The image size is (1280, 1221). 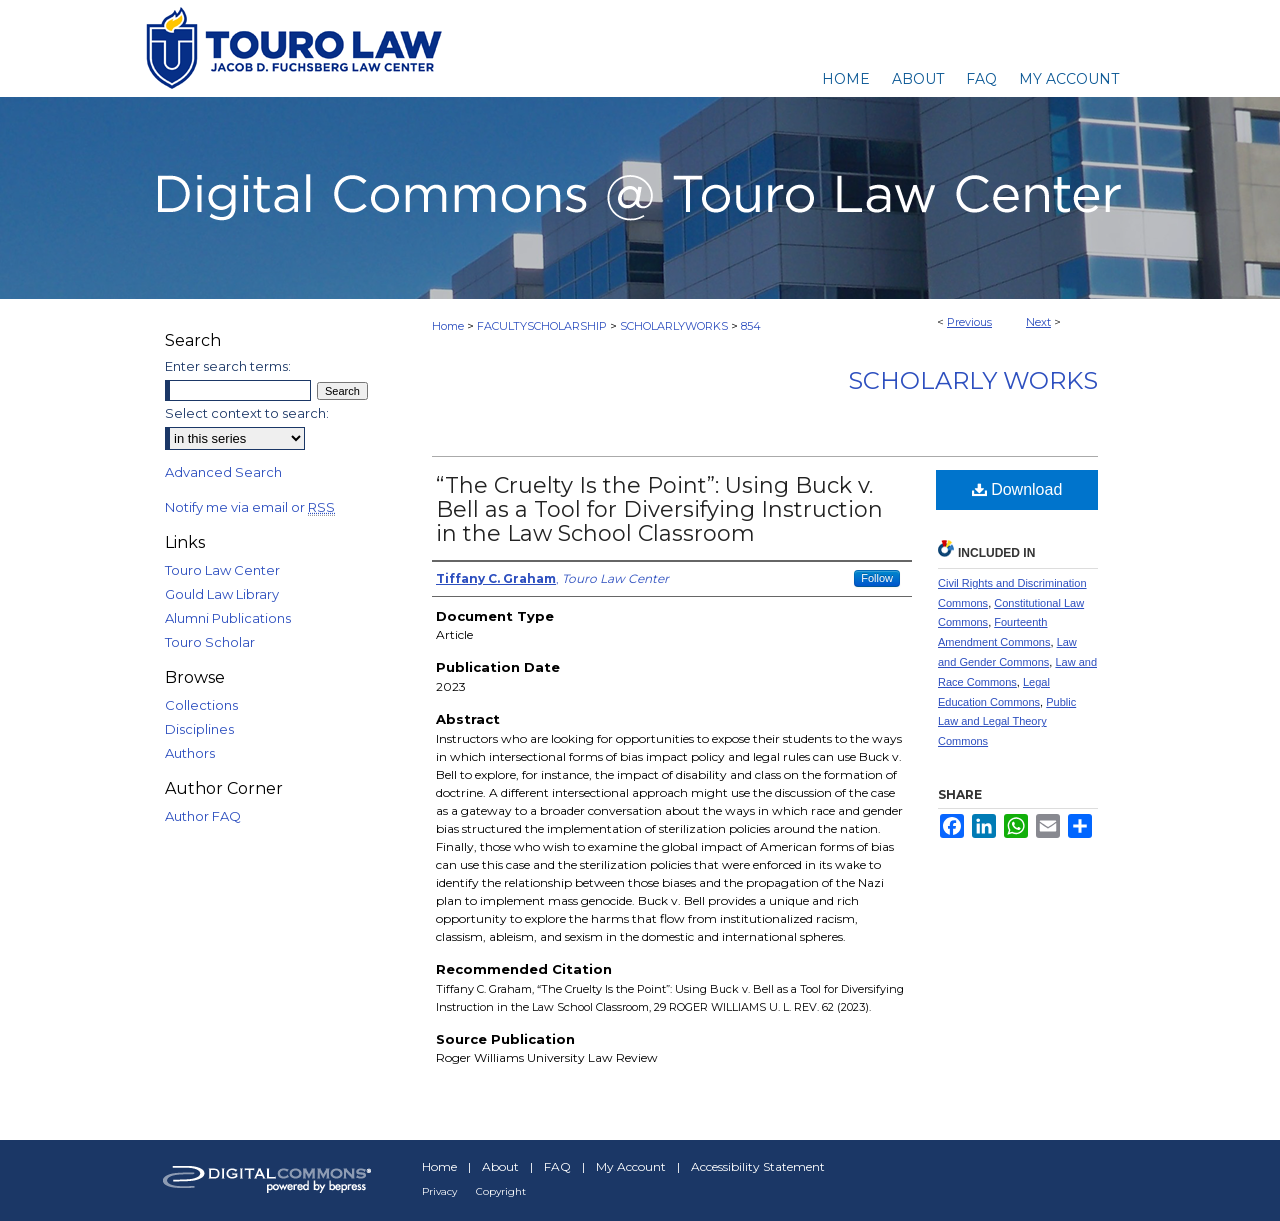 What do you see at coordinates (969, 322) in the screenshot?
I see `Previous` at bounding box center [969, 322].